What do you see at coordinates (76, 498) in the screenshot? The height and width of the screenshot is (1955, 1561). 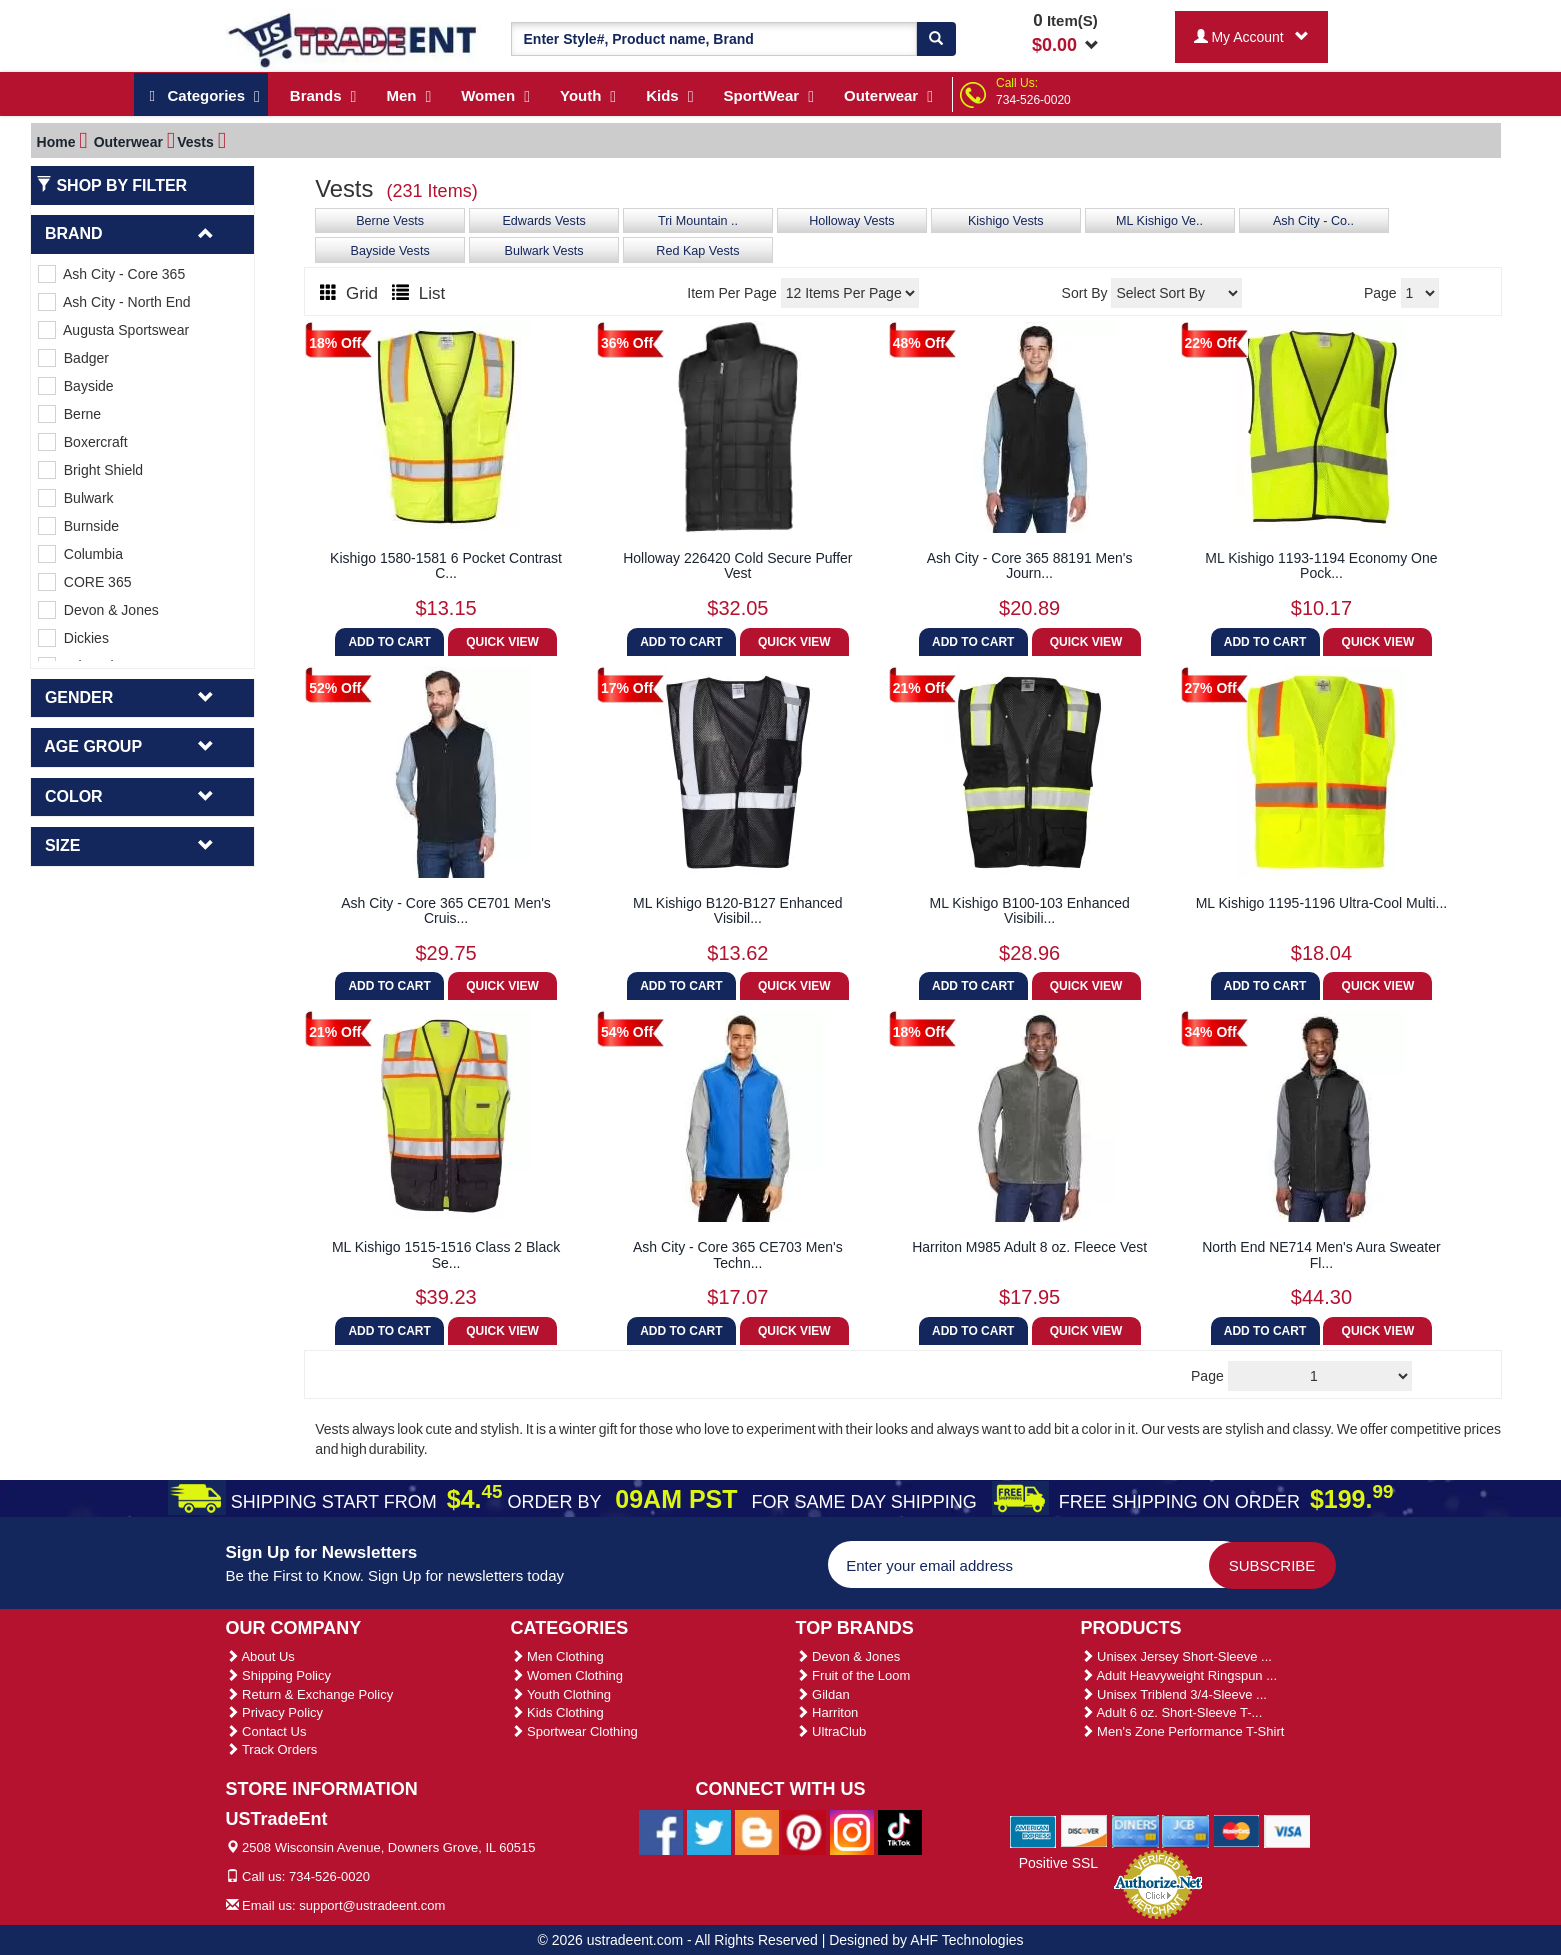 I see `Bulwark` at bounding box center [76, 498].